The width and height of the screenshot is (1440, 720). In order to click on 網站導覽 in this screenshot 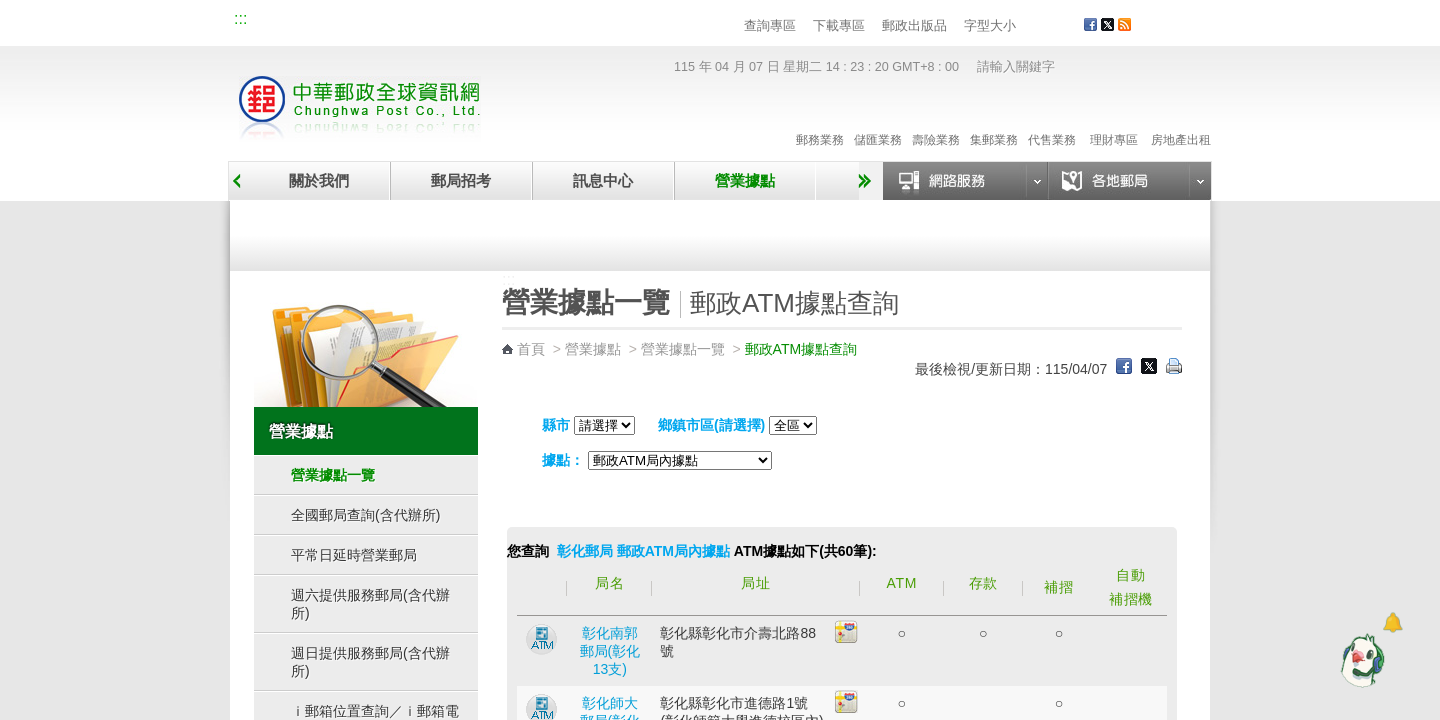, I will do `click(278, 22)`.